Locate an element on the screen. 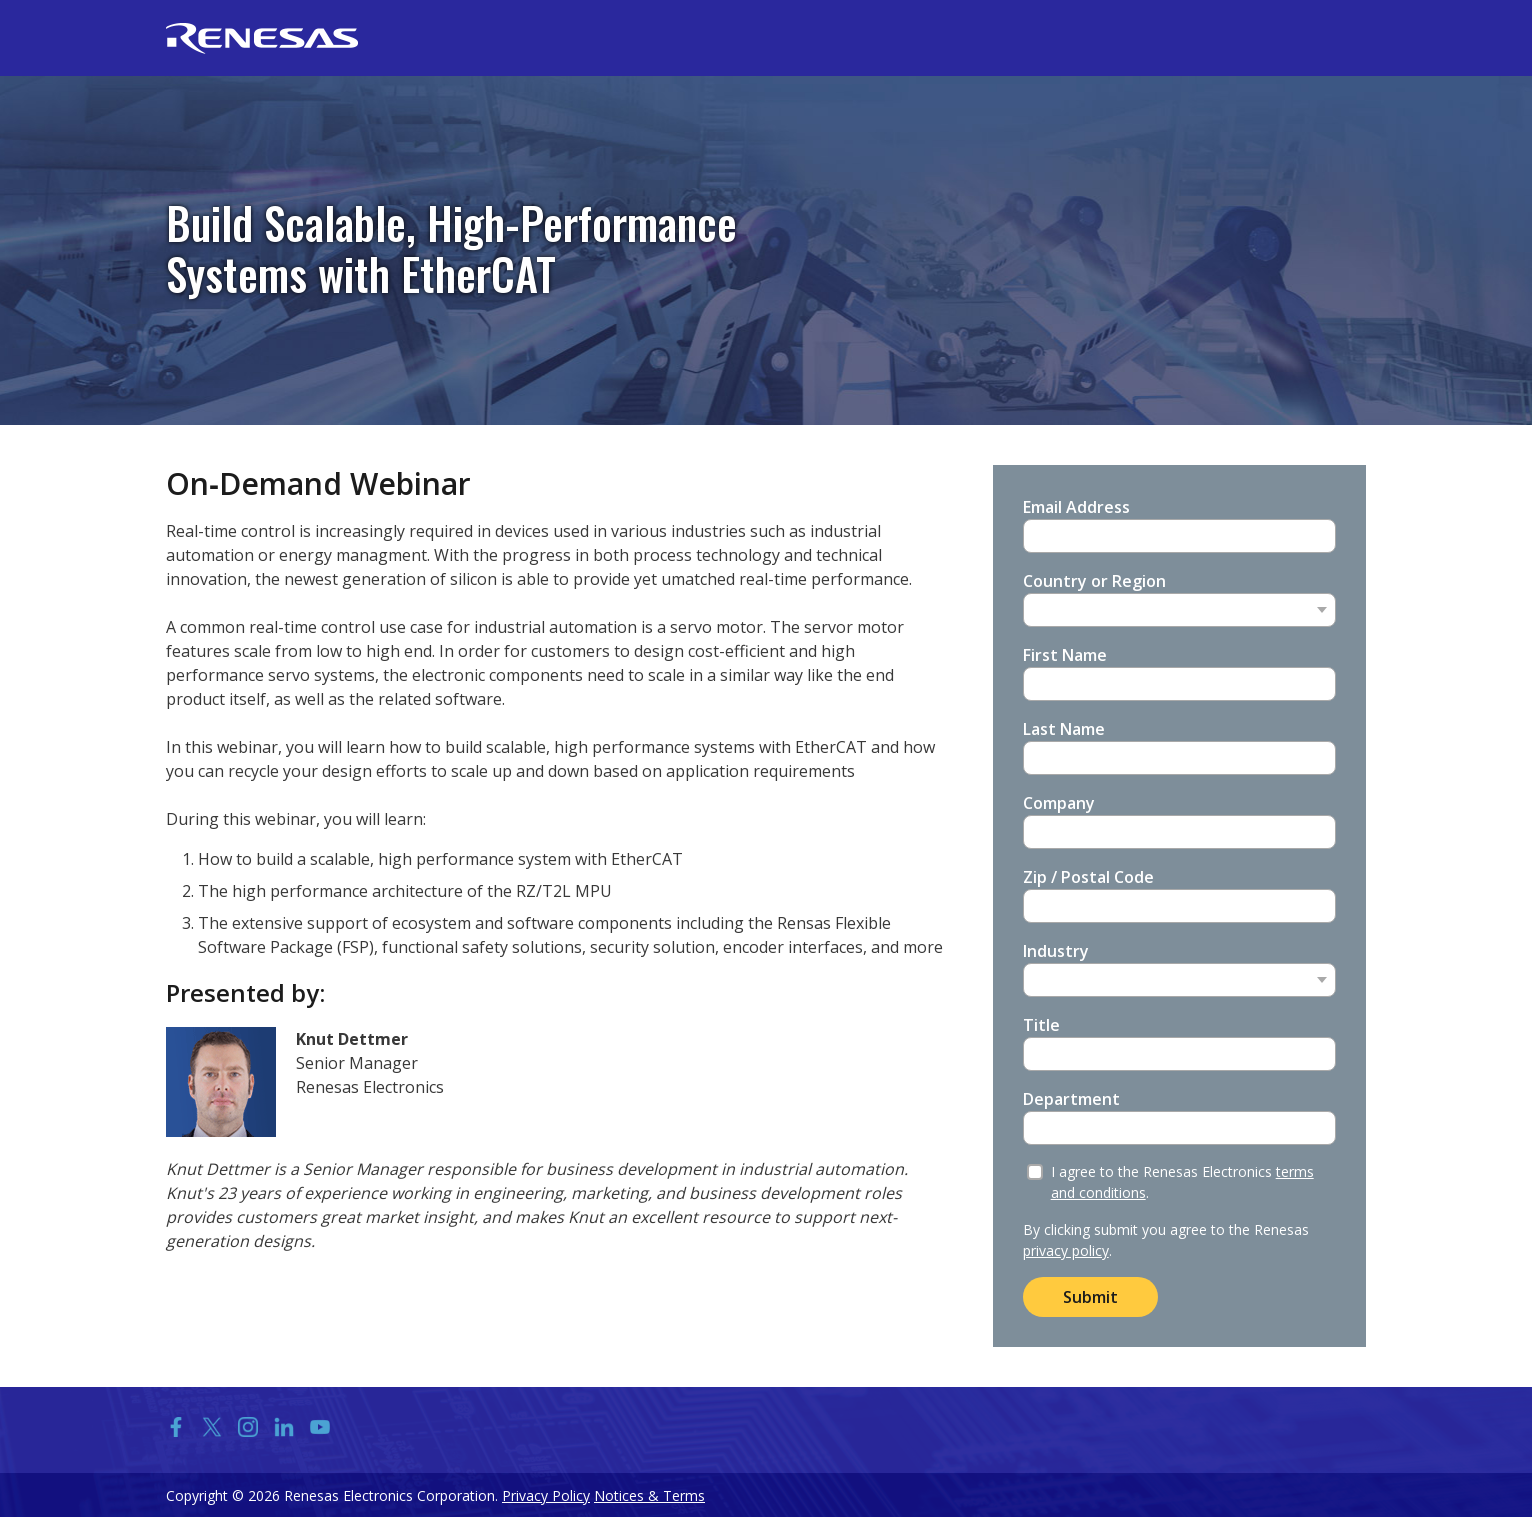 This screenshot has width=1532, height=1517. Email Address is located at coordinates (1076, 507).